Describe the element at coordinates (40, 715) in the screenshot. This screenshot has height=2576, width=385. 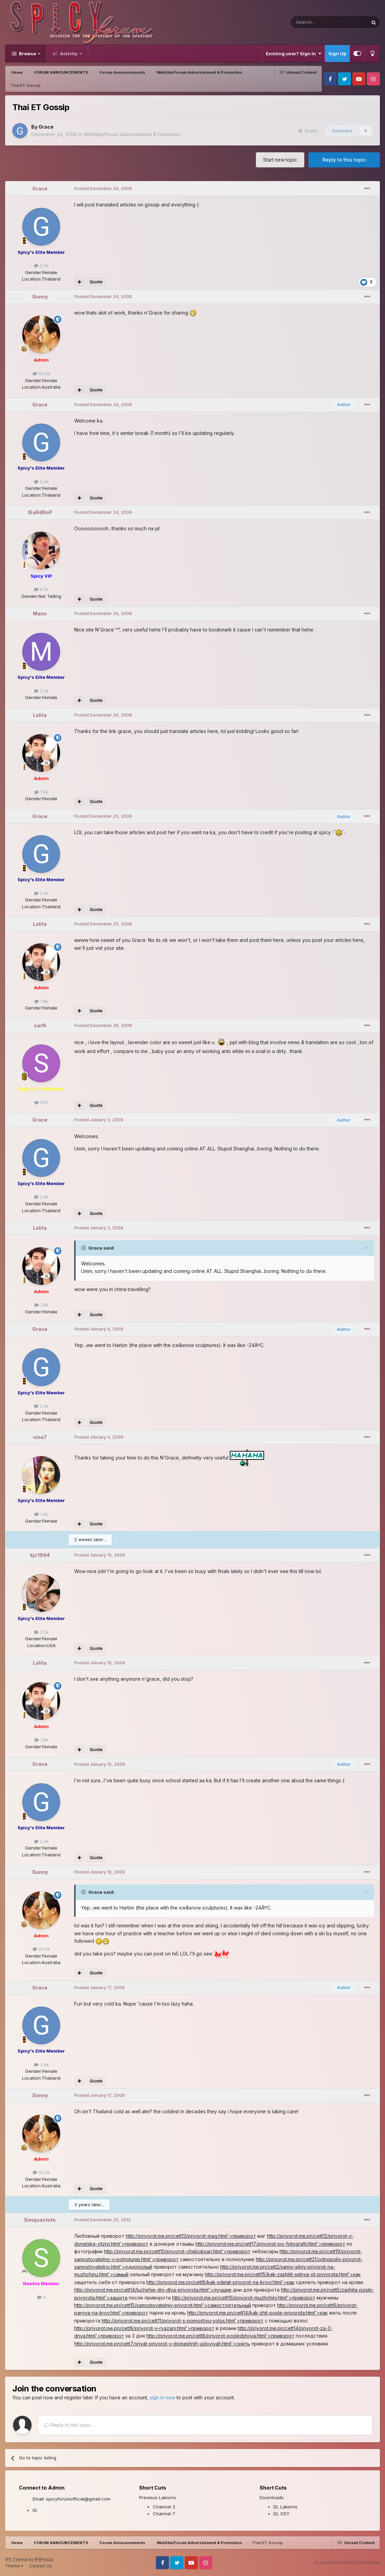
I see `Lalita` at that location.